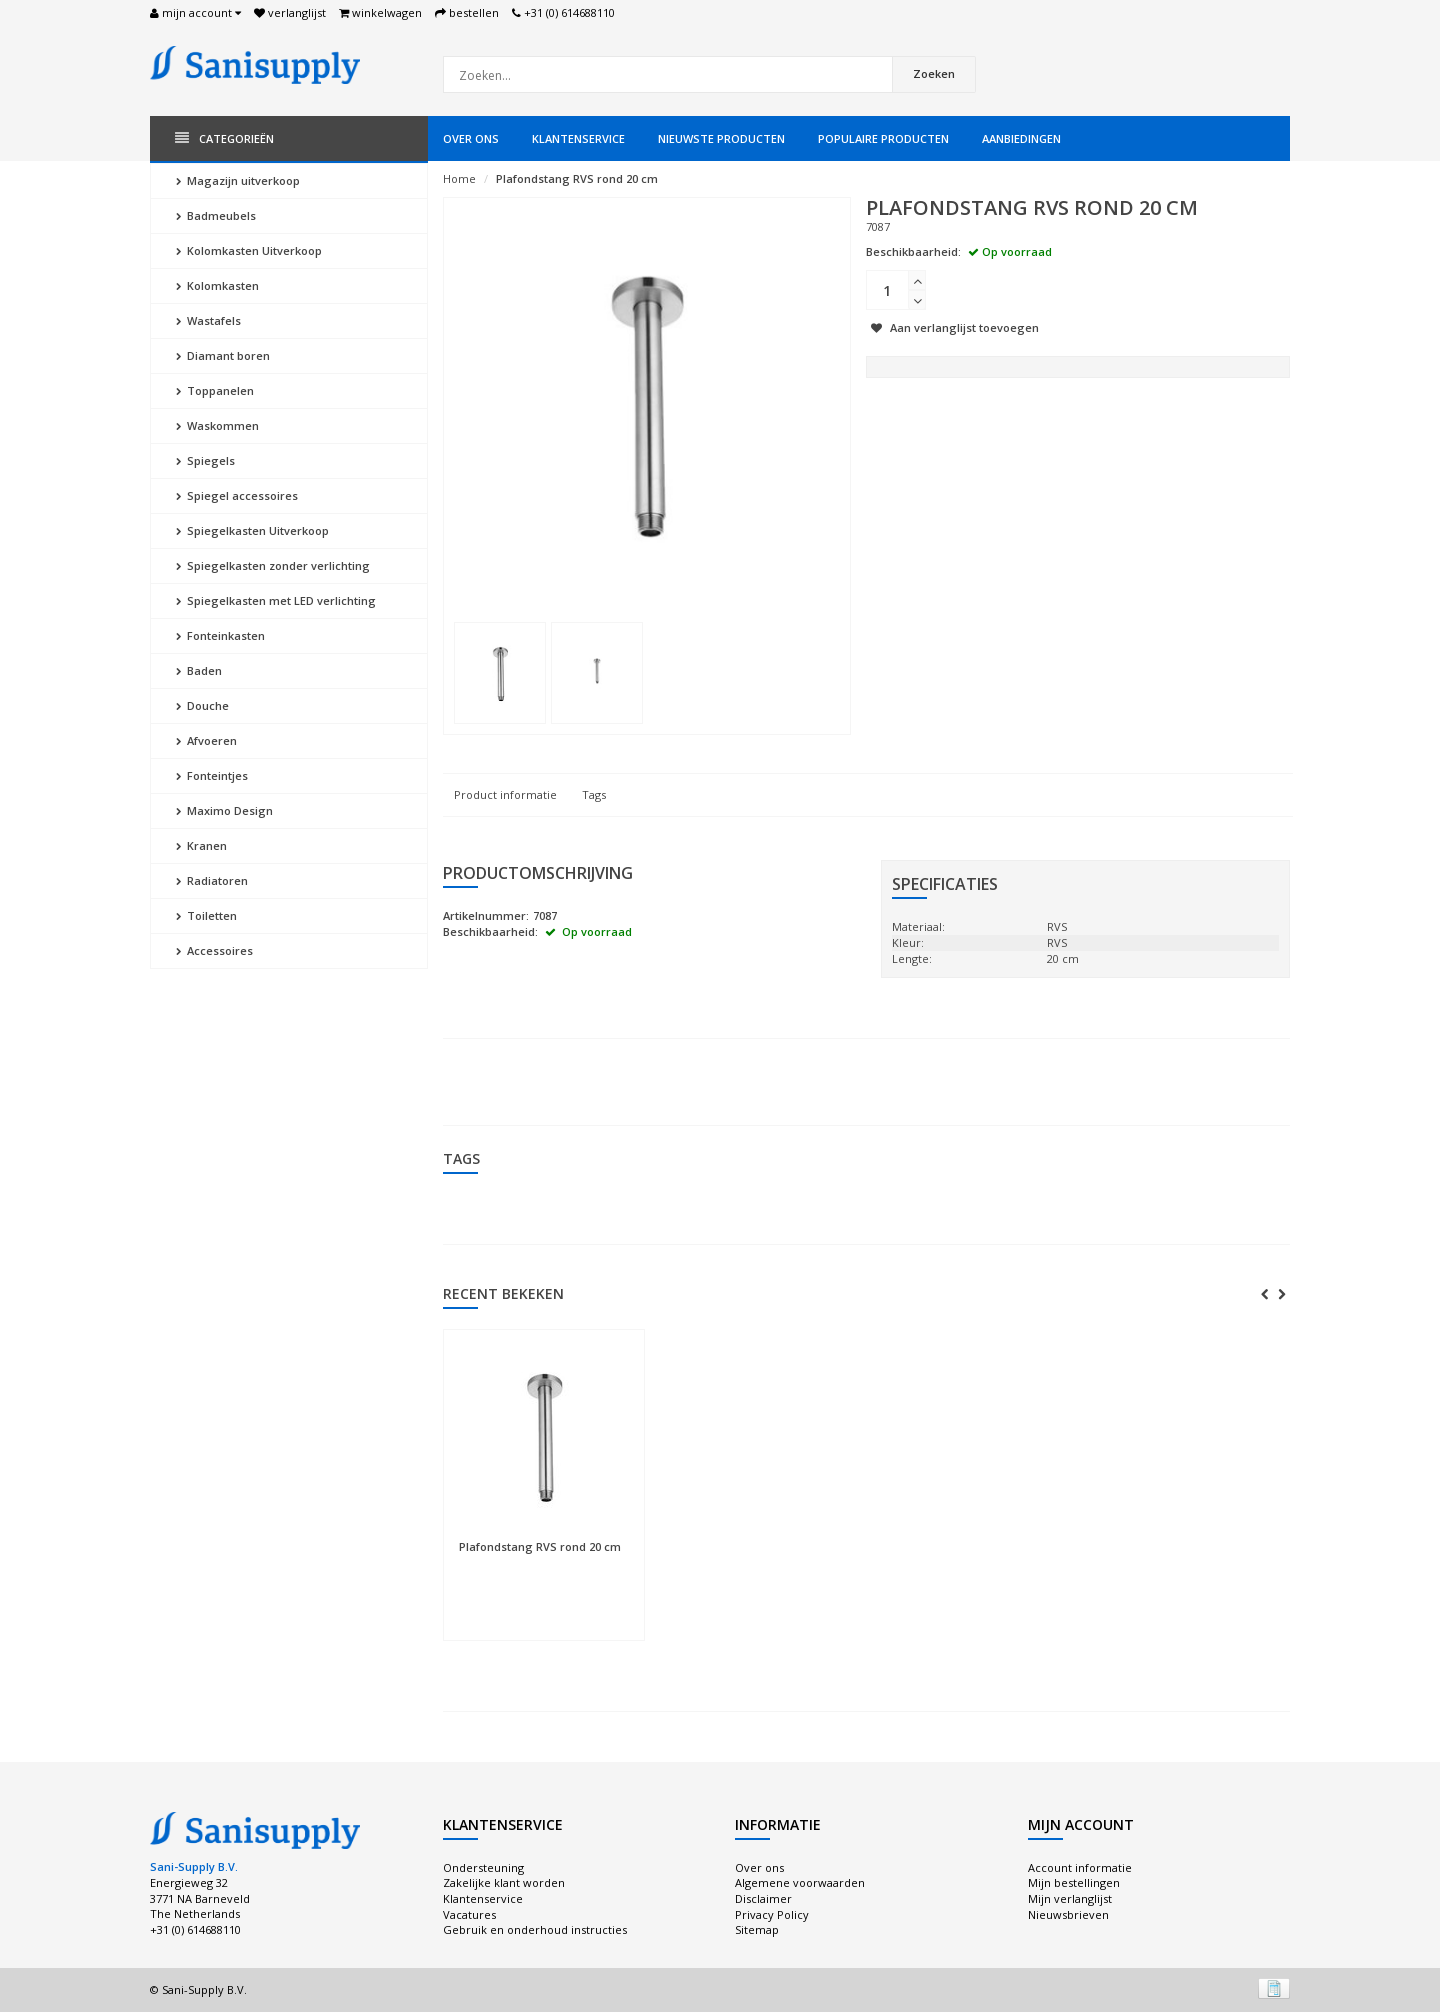 Image resolution: width=1440 pixels, height=2012 pixels. What do you see at coordinates (1070, 1898) in the screenshot?
I see `Mijn verlanglijst` at bounding box center [1070, 1898].